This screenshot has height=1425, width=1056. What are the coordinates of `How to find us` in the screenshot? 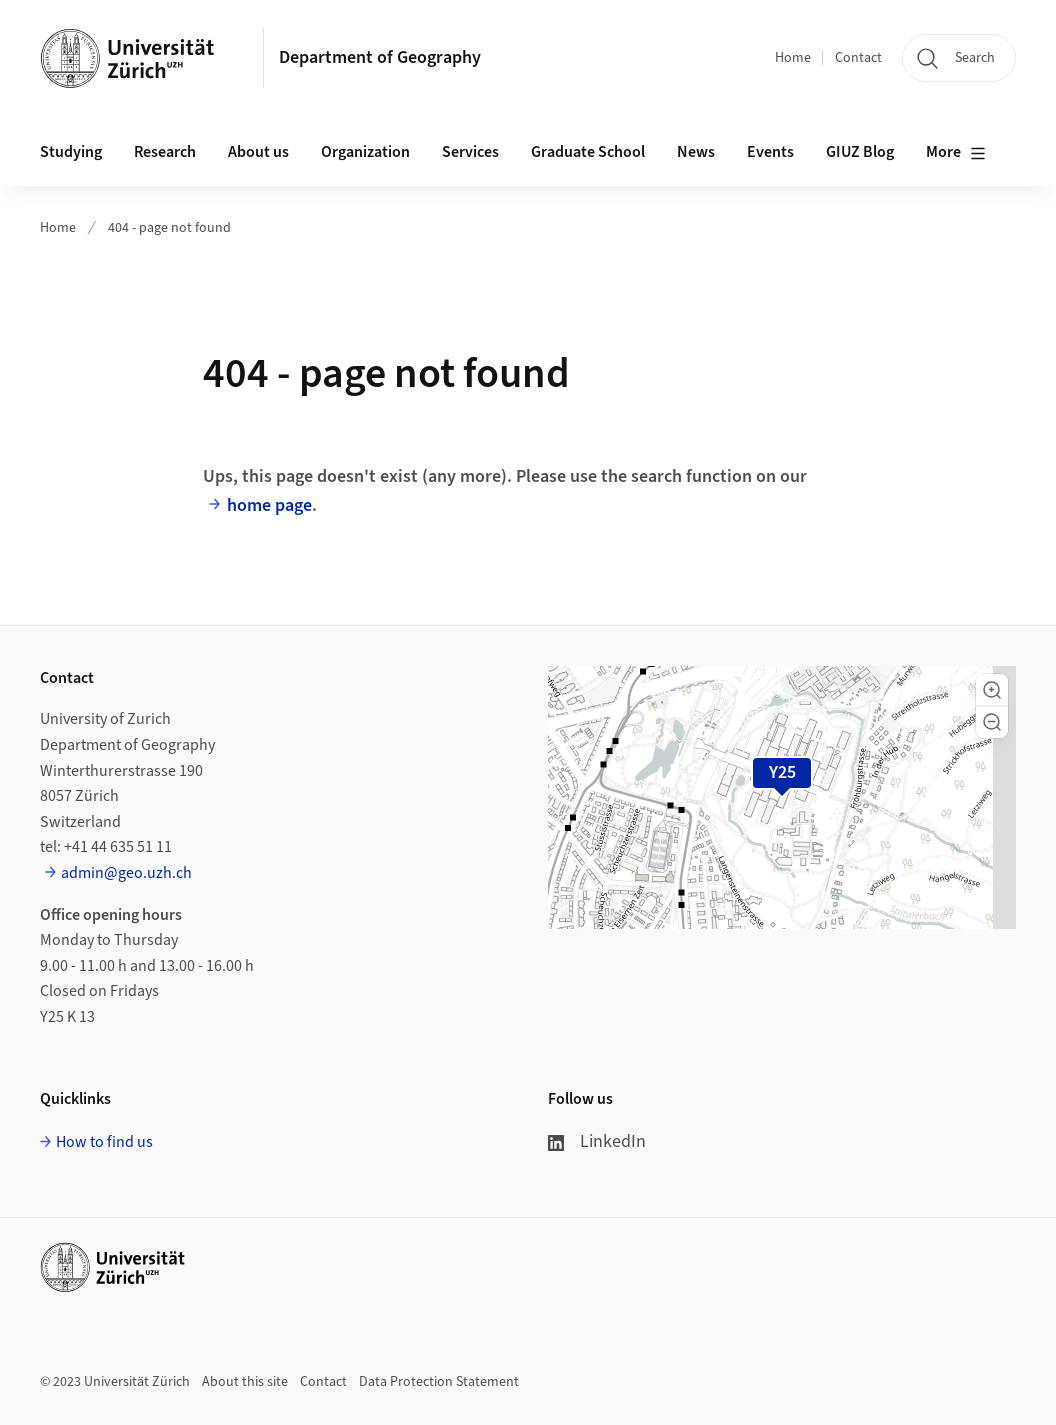 It's located at (104, 1142).